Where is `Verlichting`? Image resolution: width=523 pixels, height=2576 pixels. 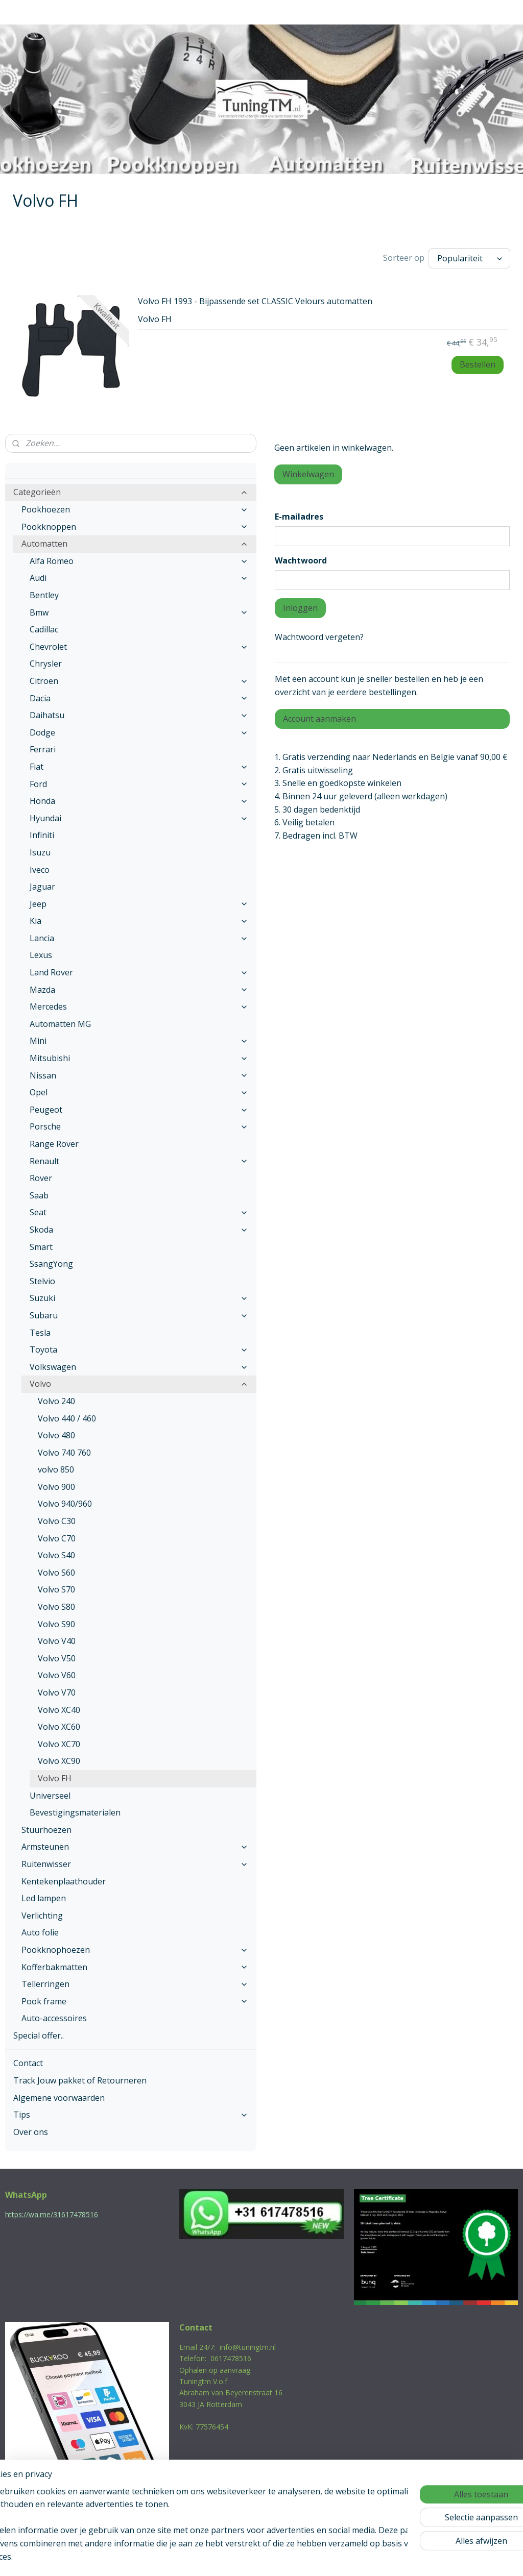
Verlichting is located at coordinates (42, 1913).